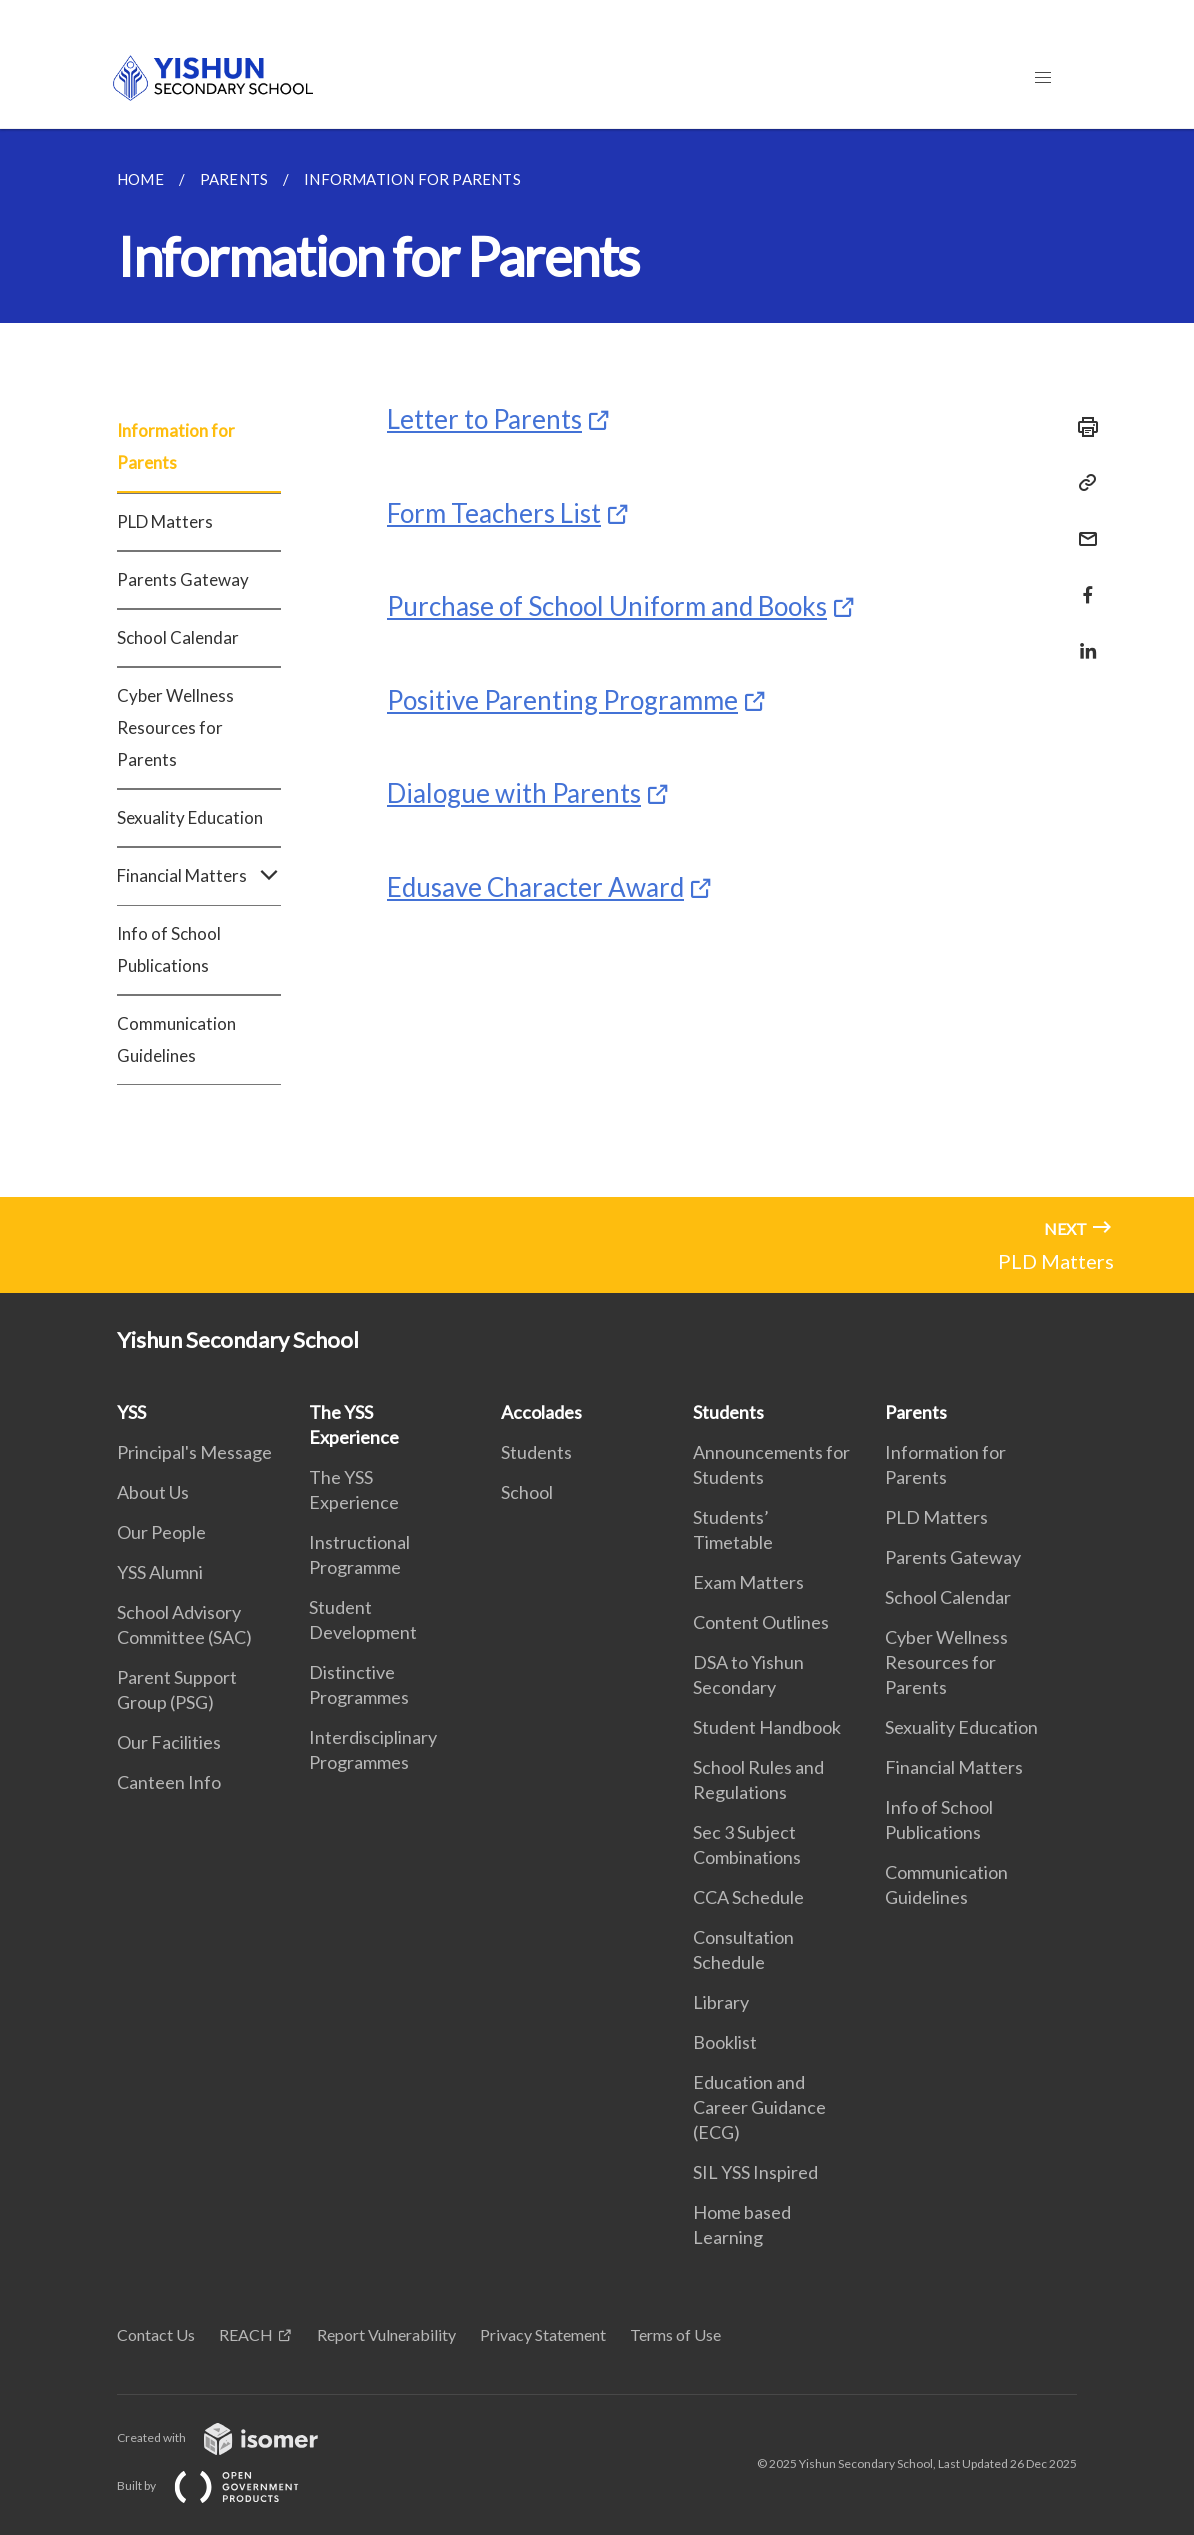  What do you see at coordinates (494, 513) in the screenshot?
I see `Form Teachers List` at bounding box center [494, 513].